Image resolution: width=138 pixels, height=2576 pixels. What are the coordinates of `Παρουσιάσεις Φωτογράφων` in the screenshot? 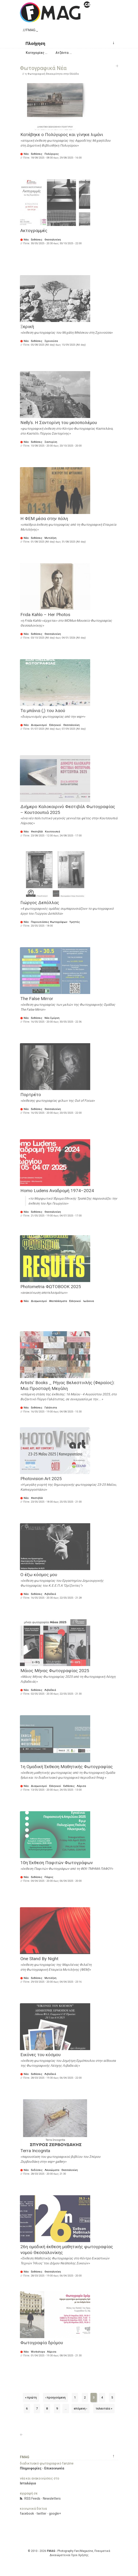 It's located at (49, 922).